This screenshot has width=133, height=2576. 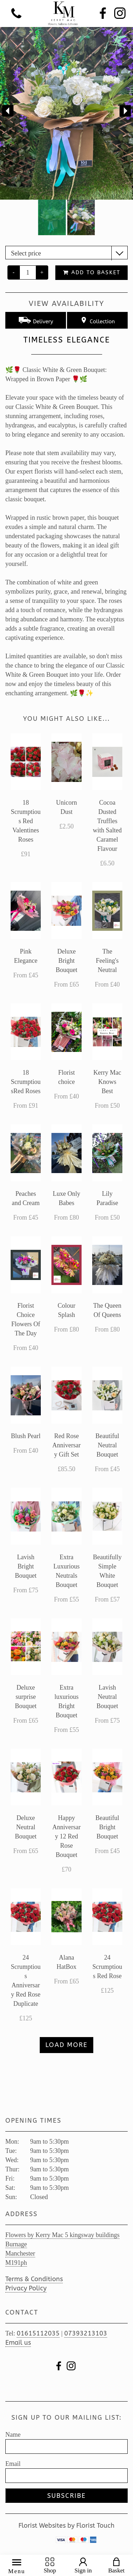 I want to click on Email us, so click(x=18, y=2343).